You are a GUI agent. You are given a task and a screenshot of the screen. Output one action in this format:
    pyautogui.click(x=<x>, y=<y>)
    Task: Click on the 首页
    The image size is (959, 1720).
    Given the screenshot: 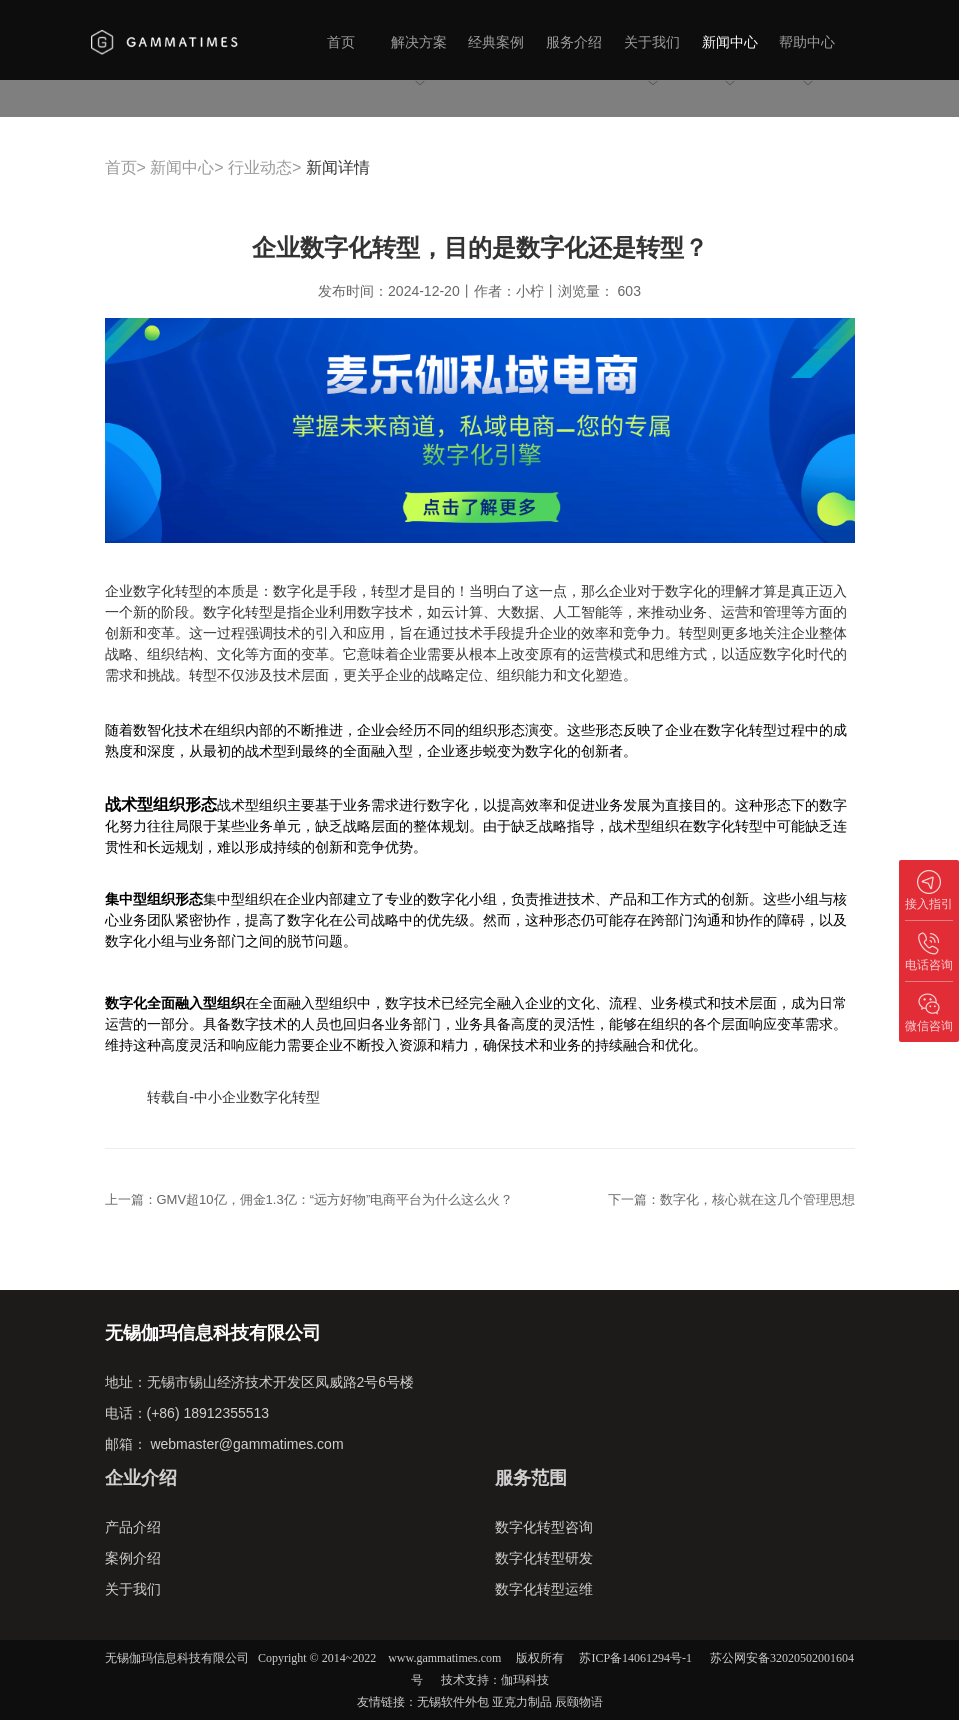 What is the action you would take?
    pyautogui.click(x=341, y=42)
    